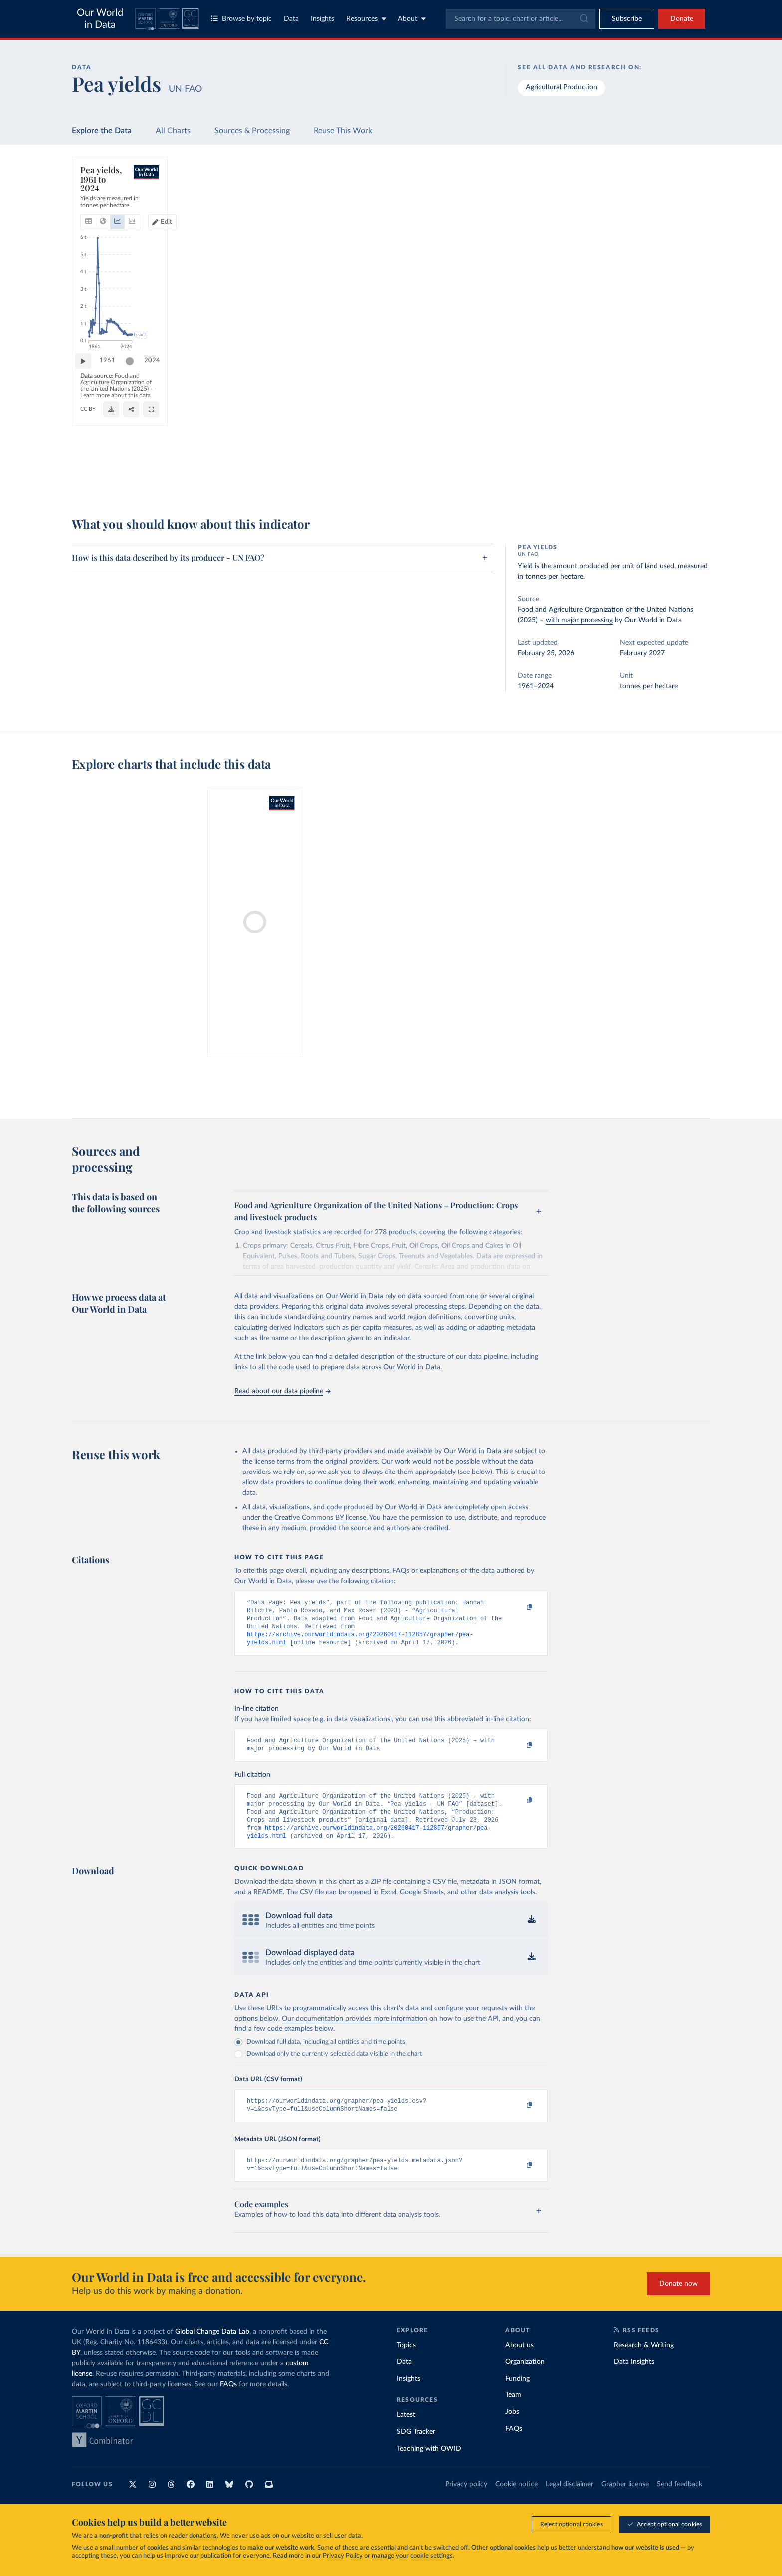 Image resolution: width=782 pixels, height=2576 pixels. I want to click on Resources [Toggle resources menu], so click(366, 18).